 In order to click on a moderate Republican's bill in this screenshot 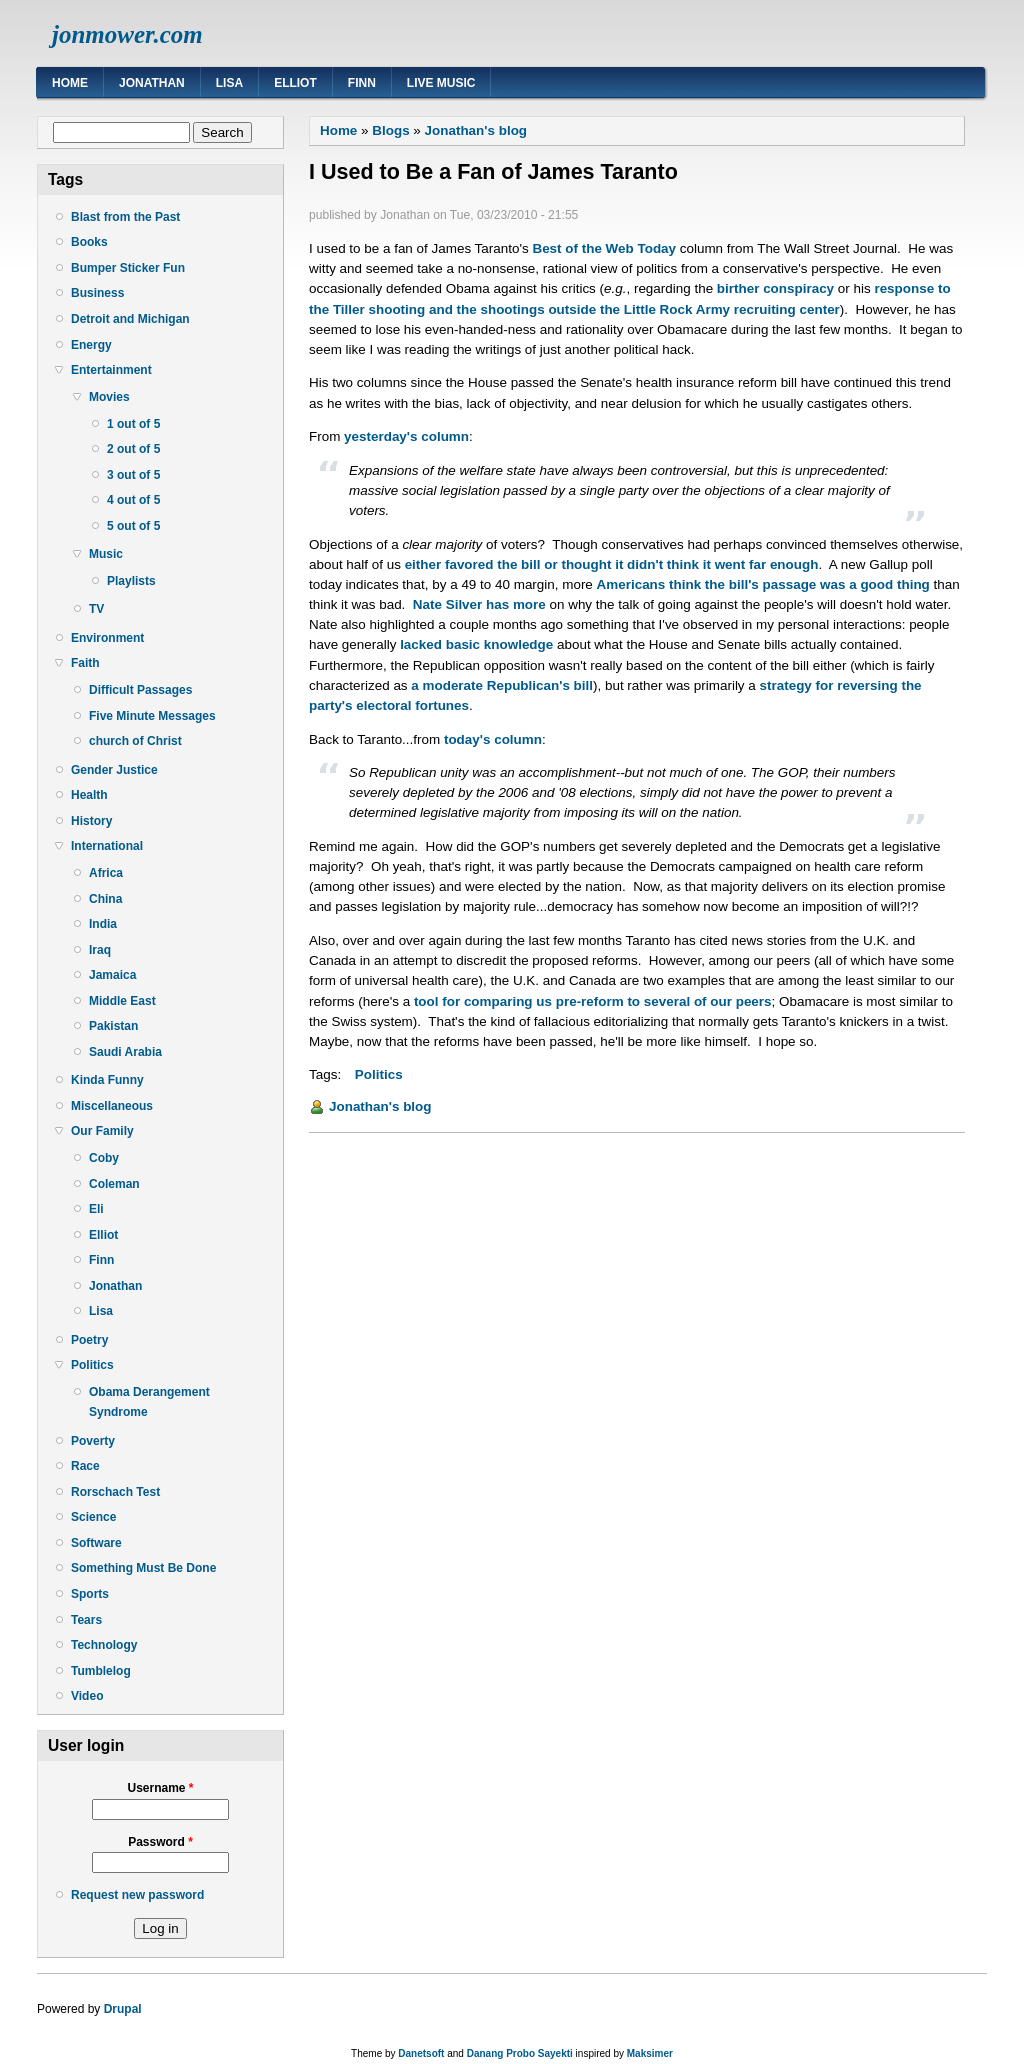, I will do `click(502, 685)`.